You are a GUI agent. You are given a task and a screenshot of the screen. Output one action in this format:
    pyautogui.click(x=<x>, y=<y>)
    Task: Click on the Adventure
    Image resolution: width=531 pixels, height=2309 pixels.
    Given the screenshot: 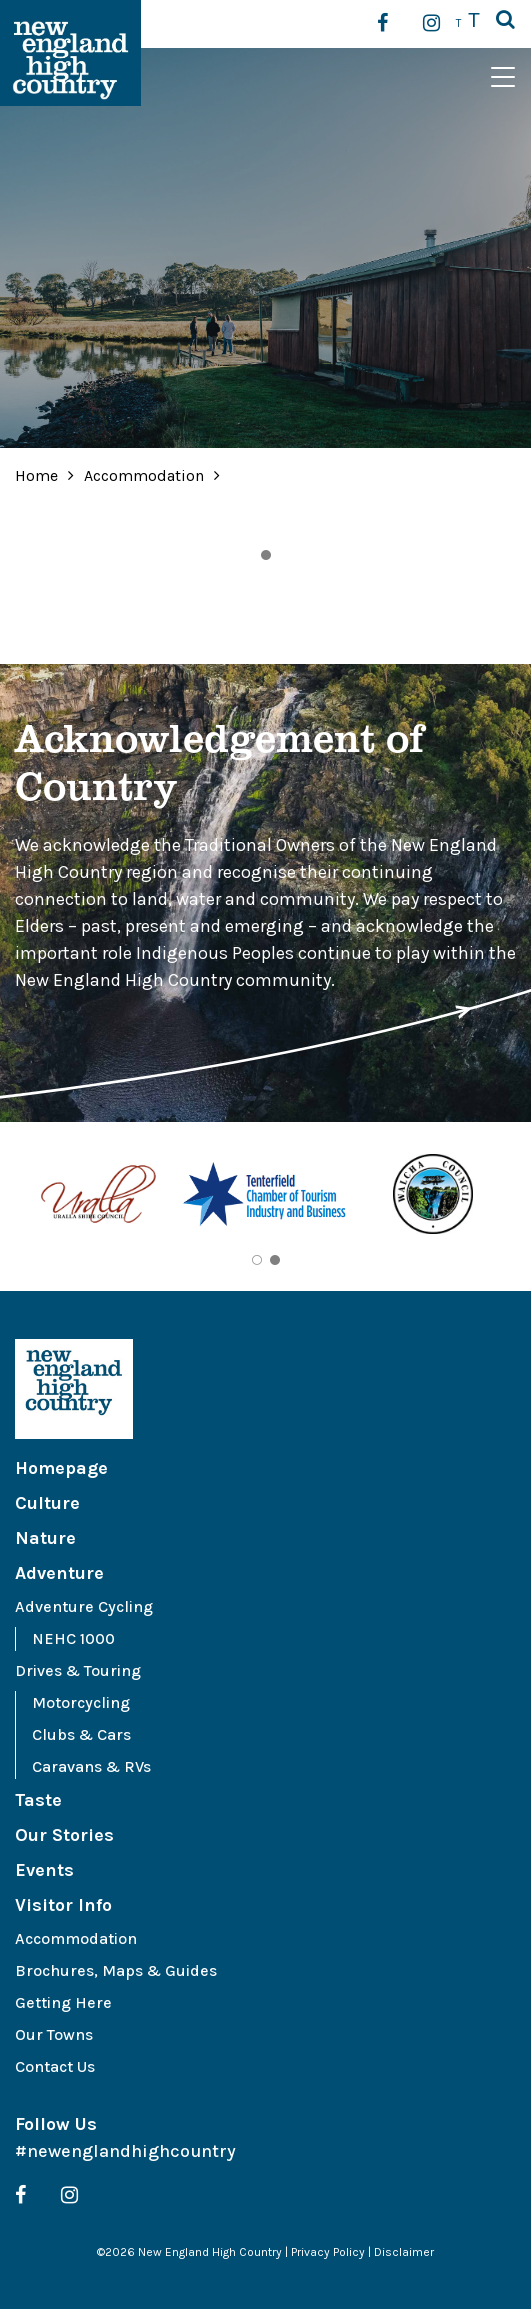 What is the action you would take?
    pyautogui.click(x=59, y=1573)
    